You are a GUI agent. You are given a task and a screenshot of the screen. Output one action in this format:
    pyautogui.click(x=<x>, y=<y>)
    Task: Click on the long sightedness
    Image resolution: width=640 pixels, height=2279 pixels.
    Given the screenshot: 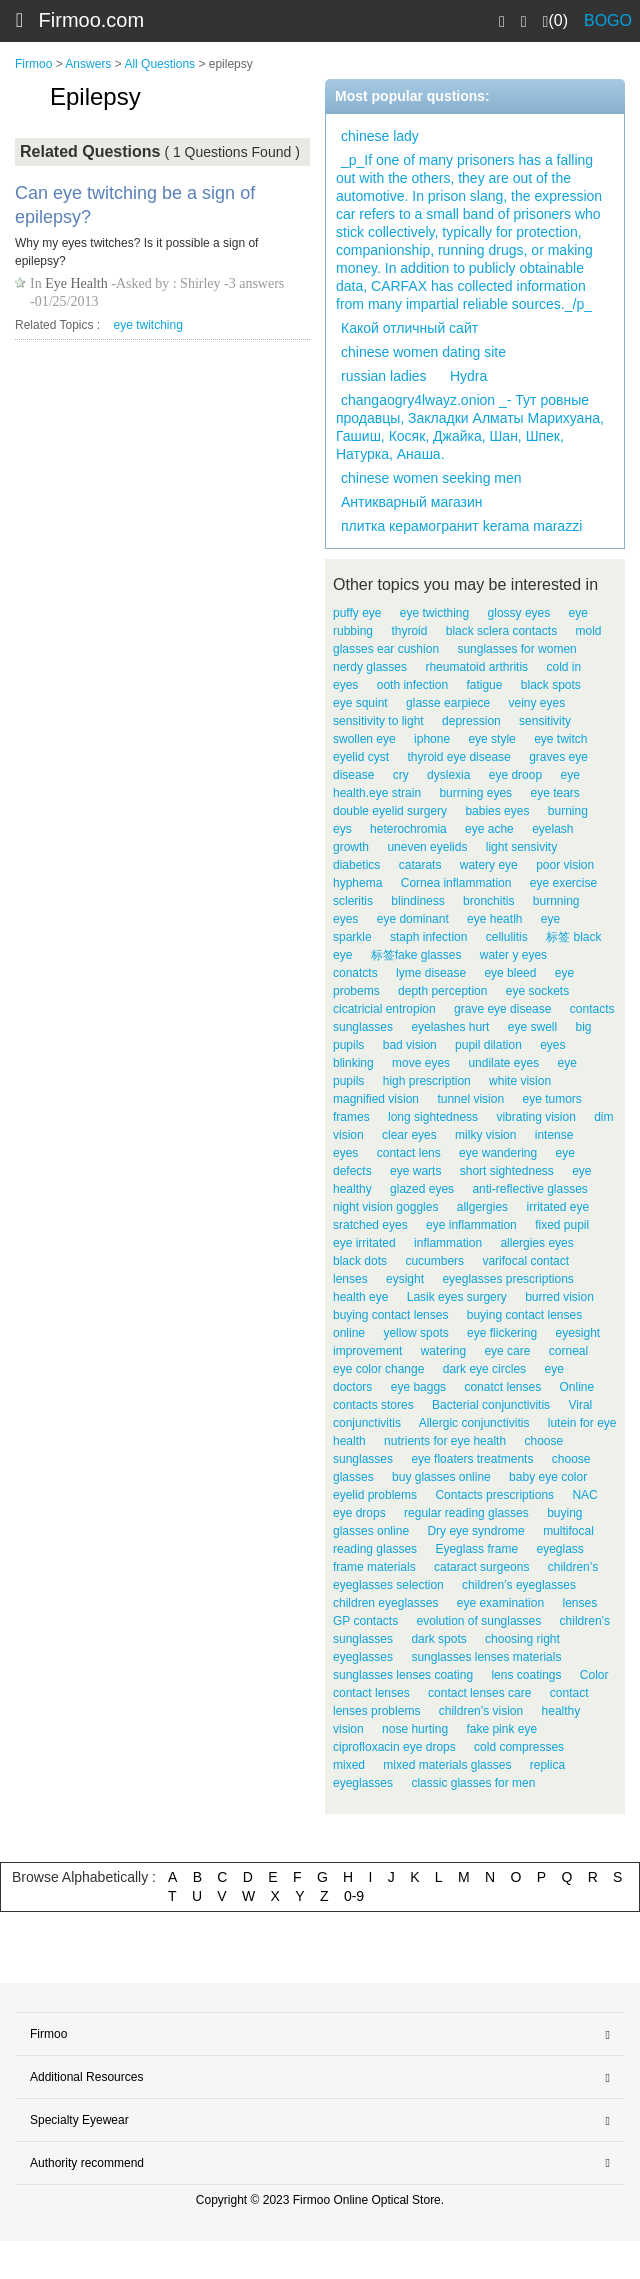 What is the action you would take?
    pyautogui.click(x=433, y=1117)
    